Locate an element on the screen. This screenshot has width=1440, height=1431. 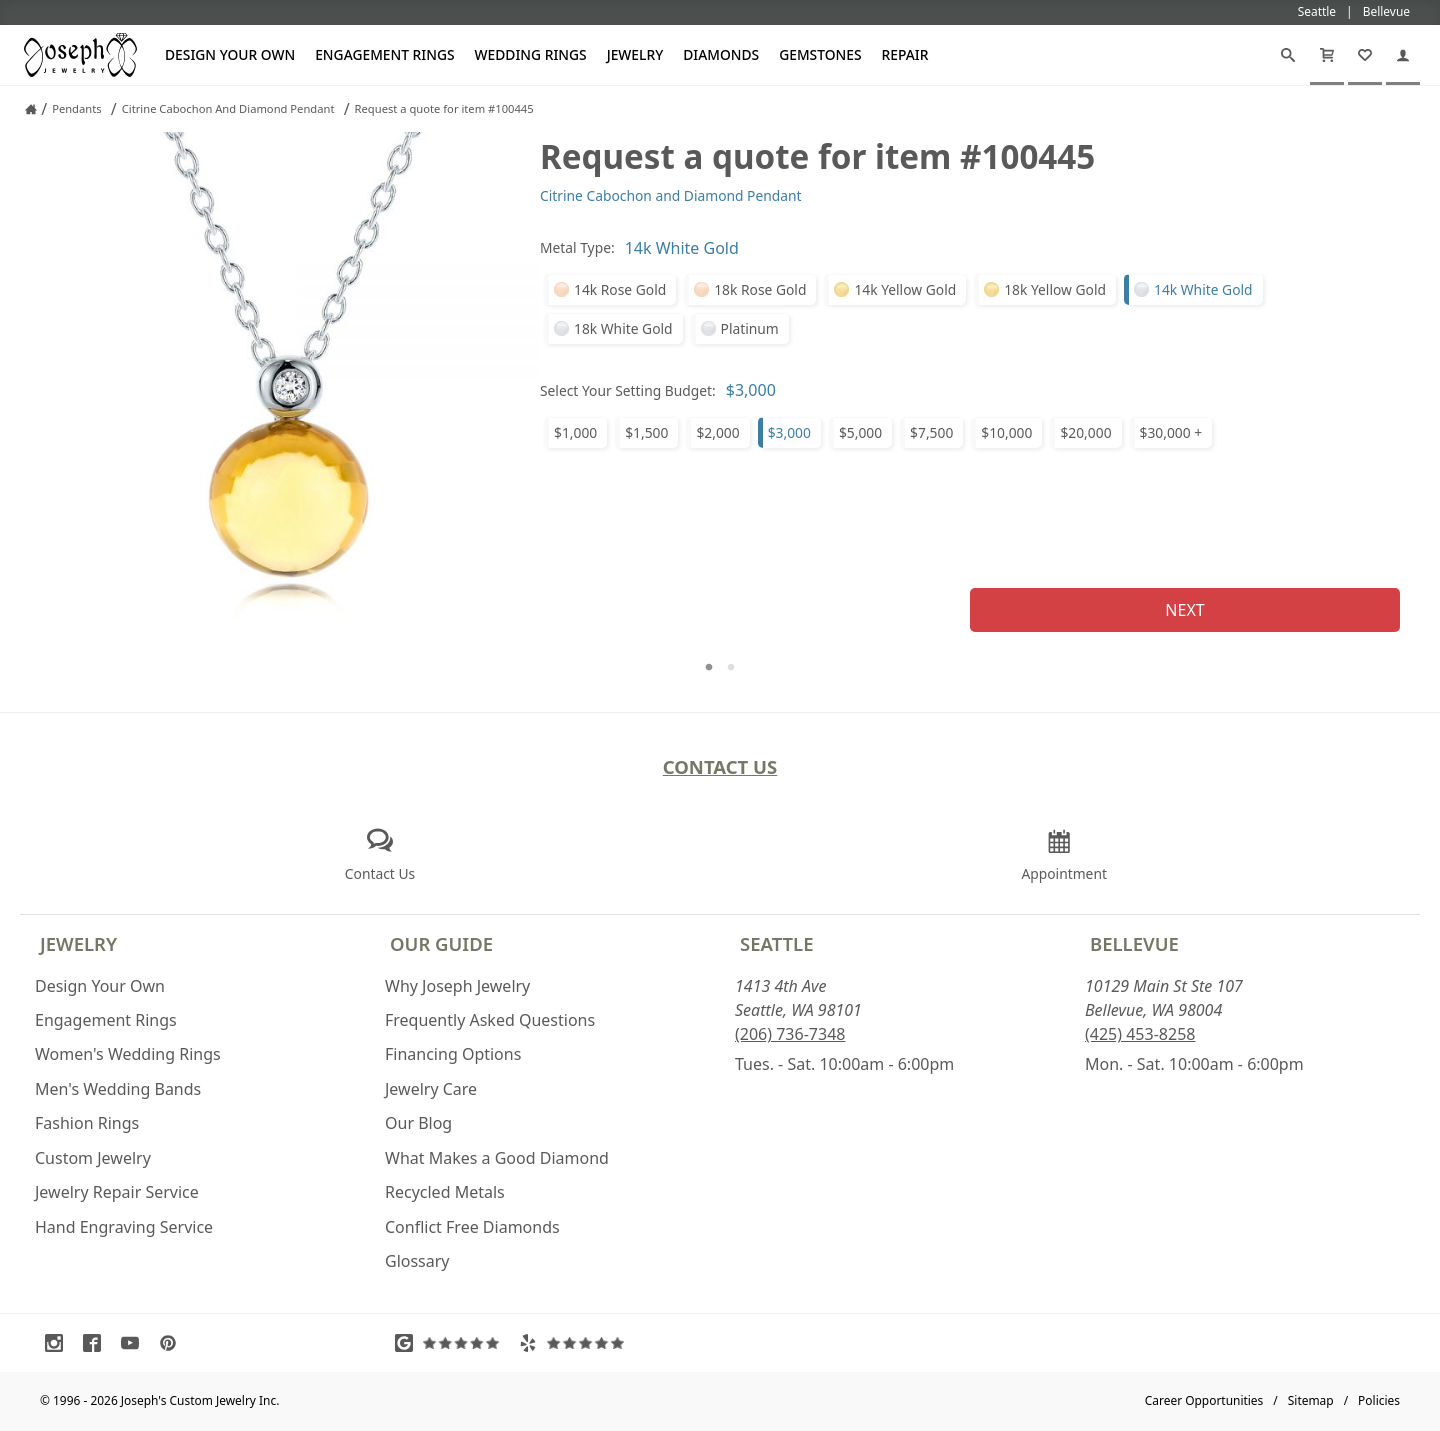
Our Blog is located at coordinates (418, 1123).